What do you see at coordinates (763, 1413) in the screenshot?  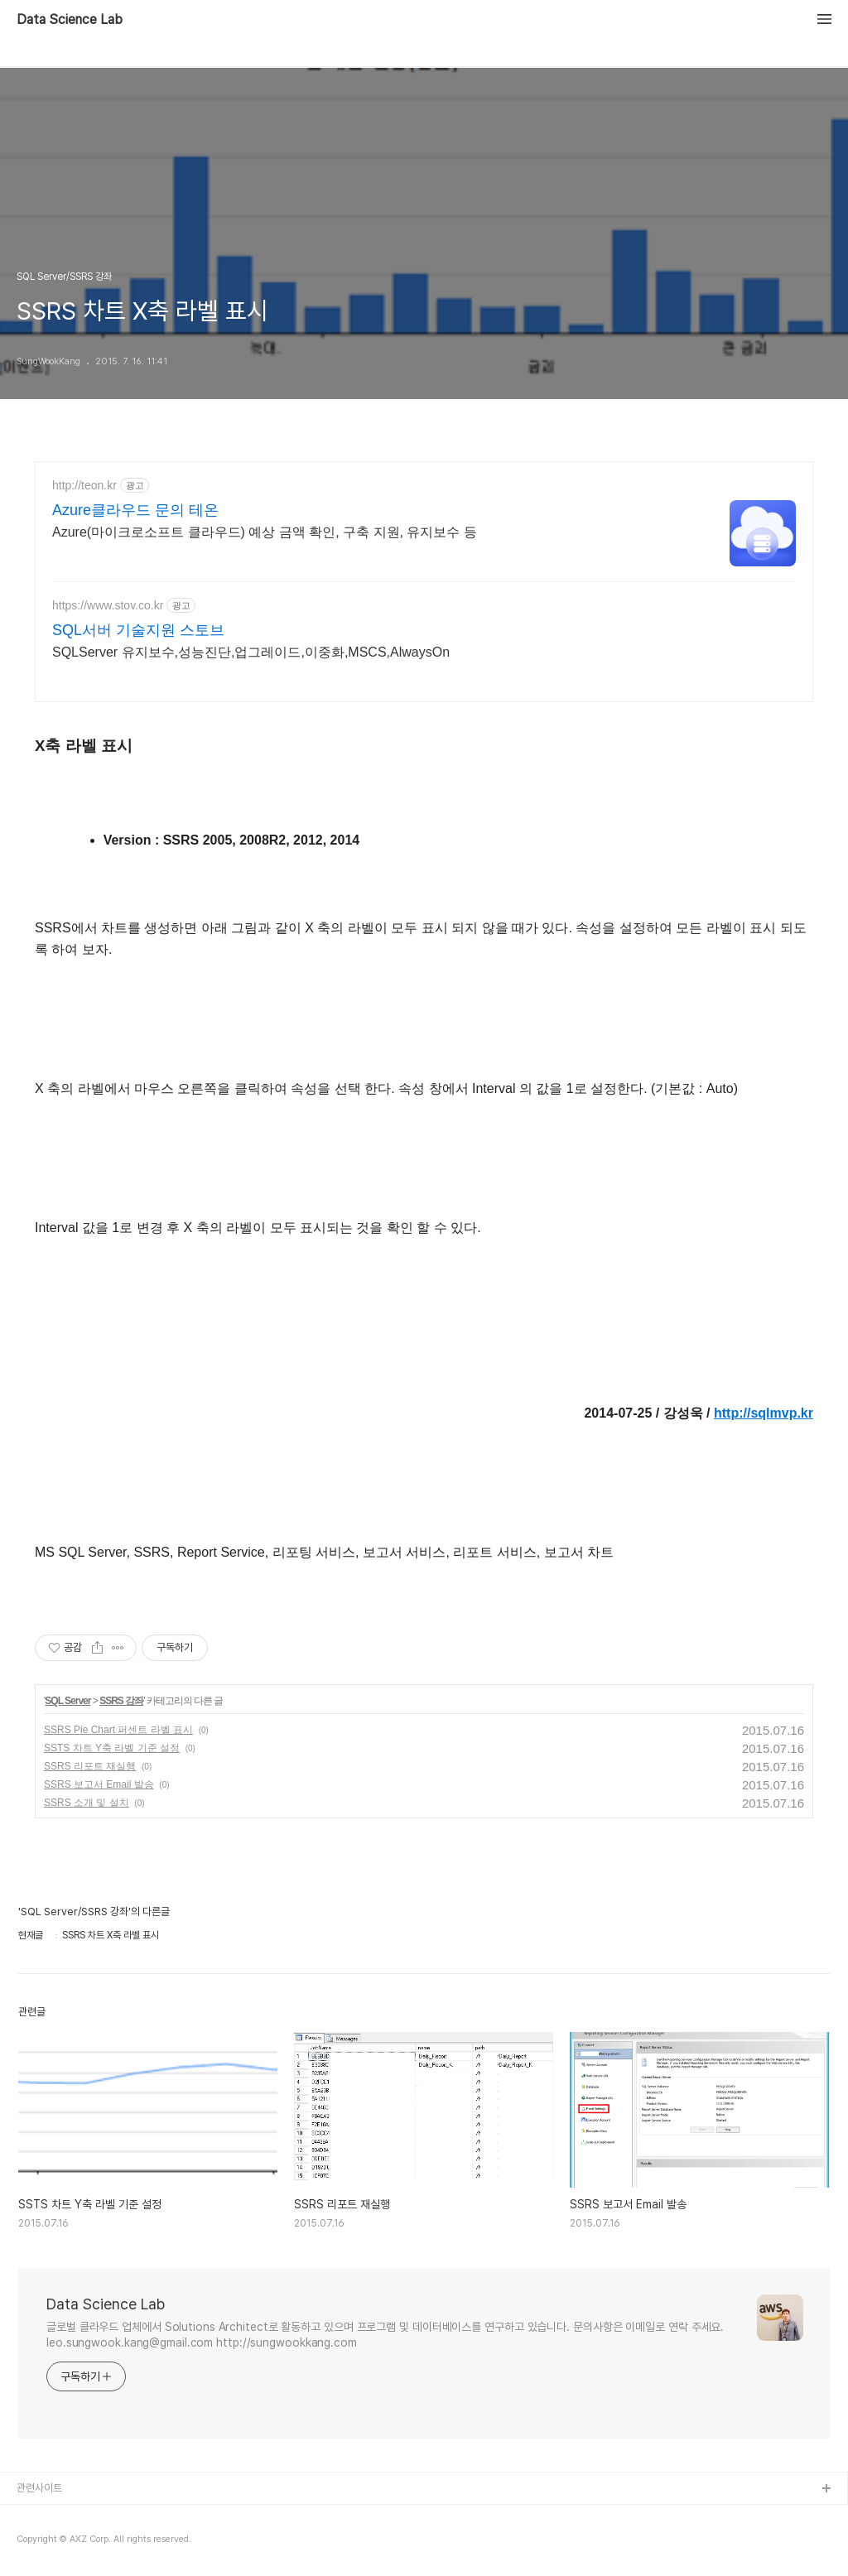 I see `http://sqlmvp.kr` at bounding box center [763, 1413].